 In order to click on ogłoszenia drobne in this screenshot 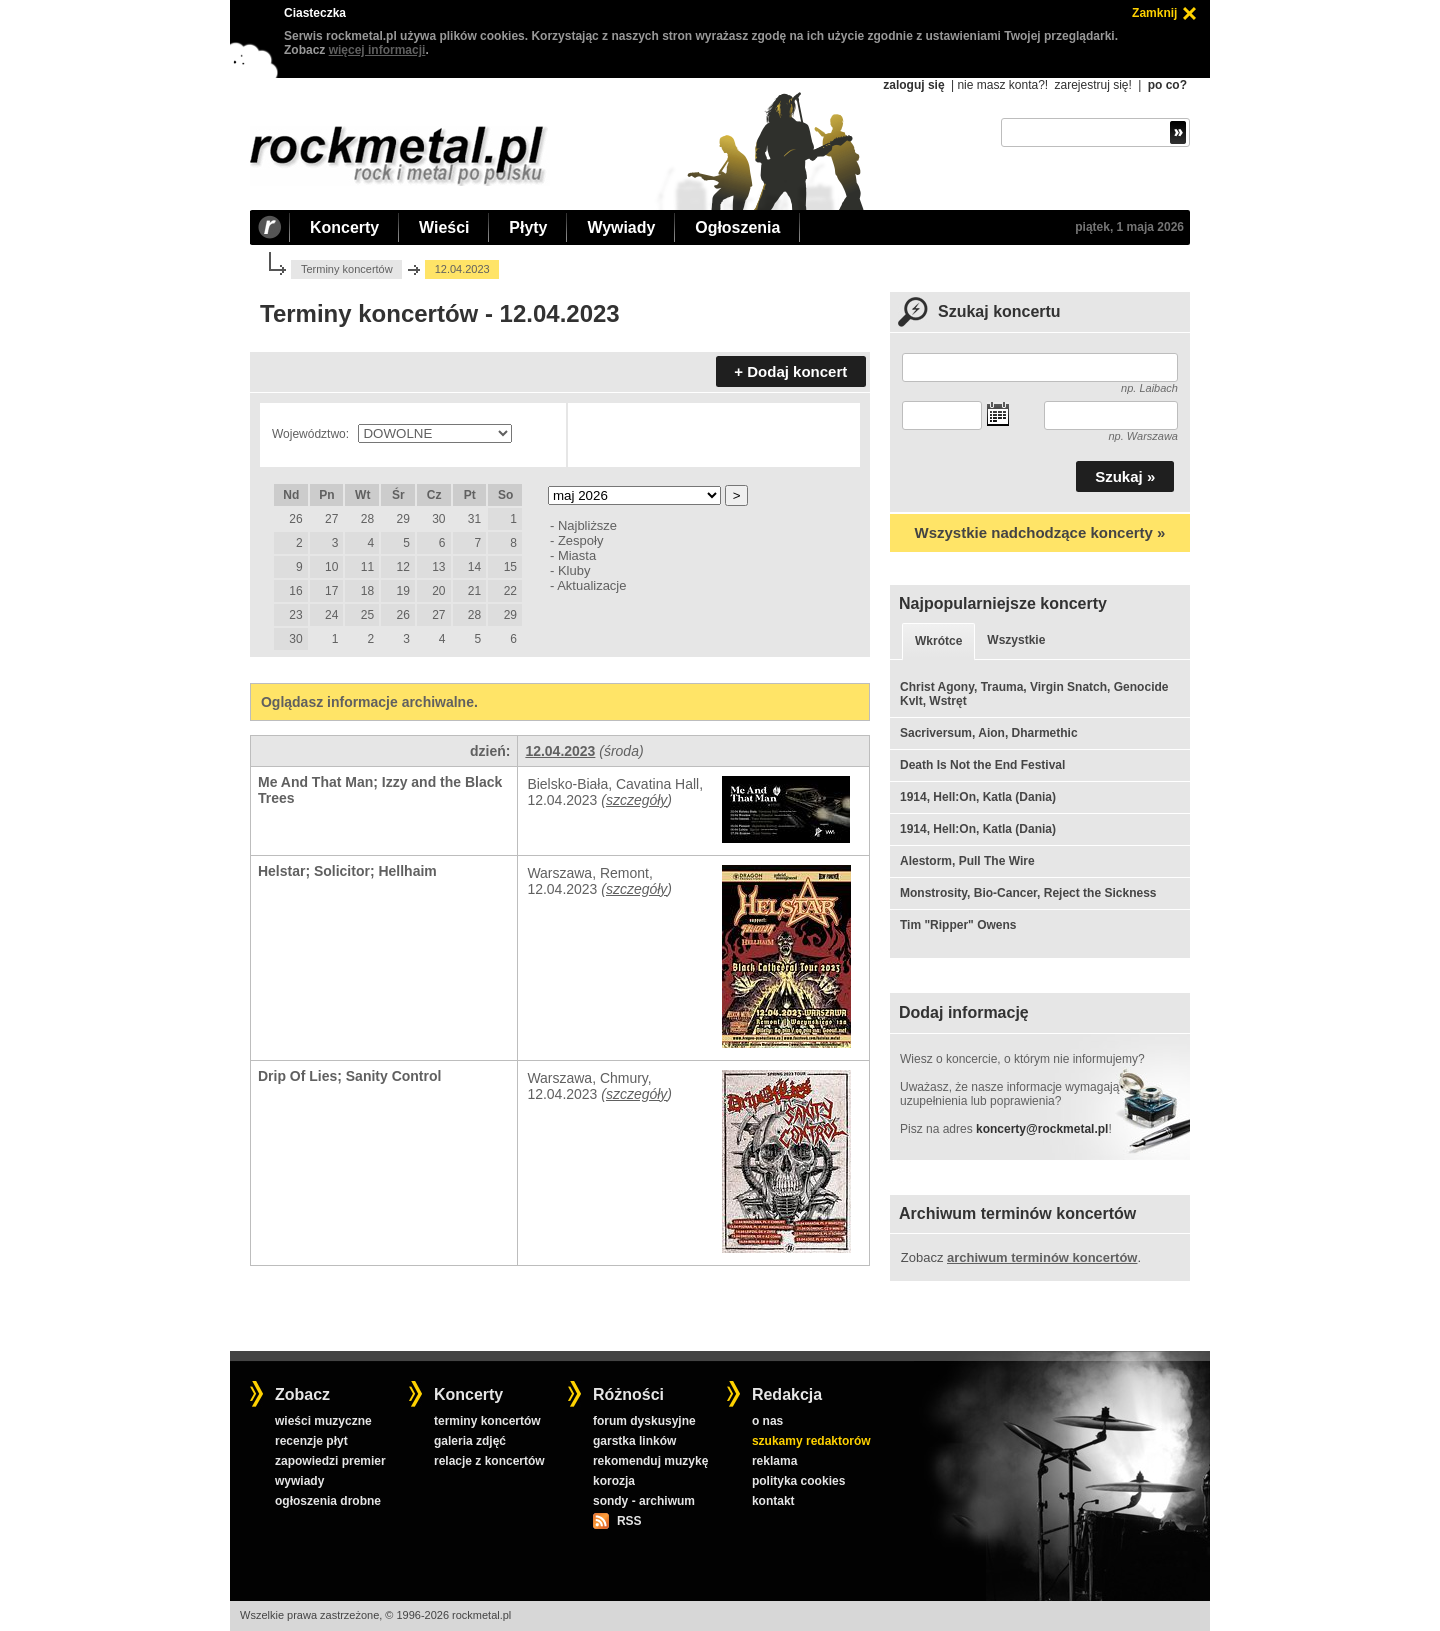, I will do `click(328, 1501)`.